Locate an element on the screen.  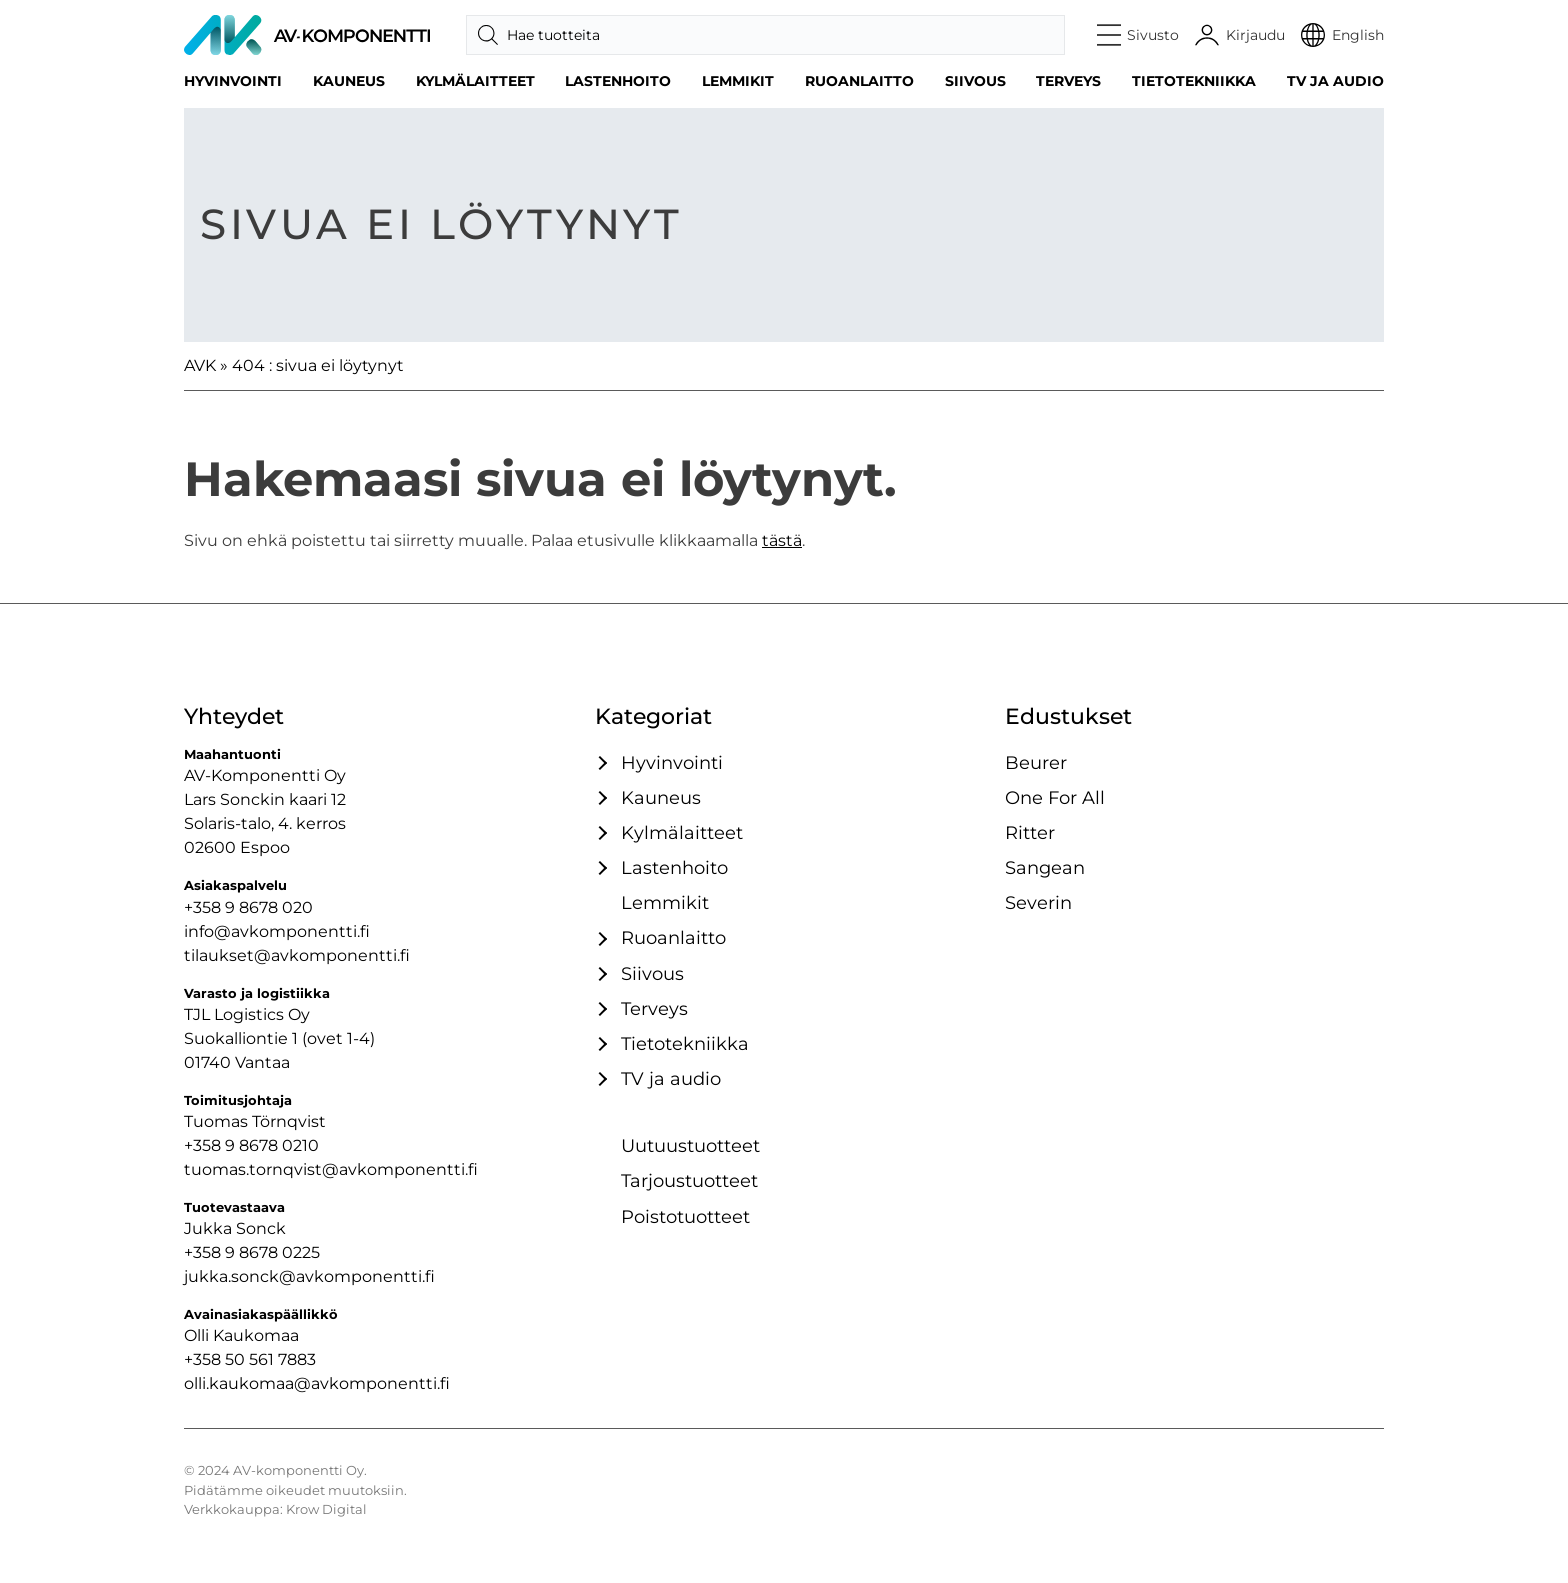
Kylmälaitteet is located at coordinates (475, 81).